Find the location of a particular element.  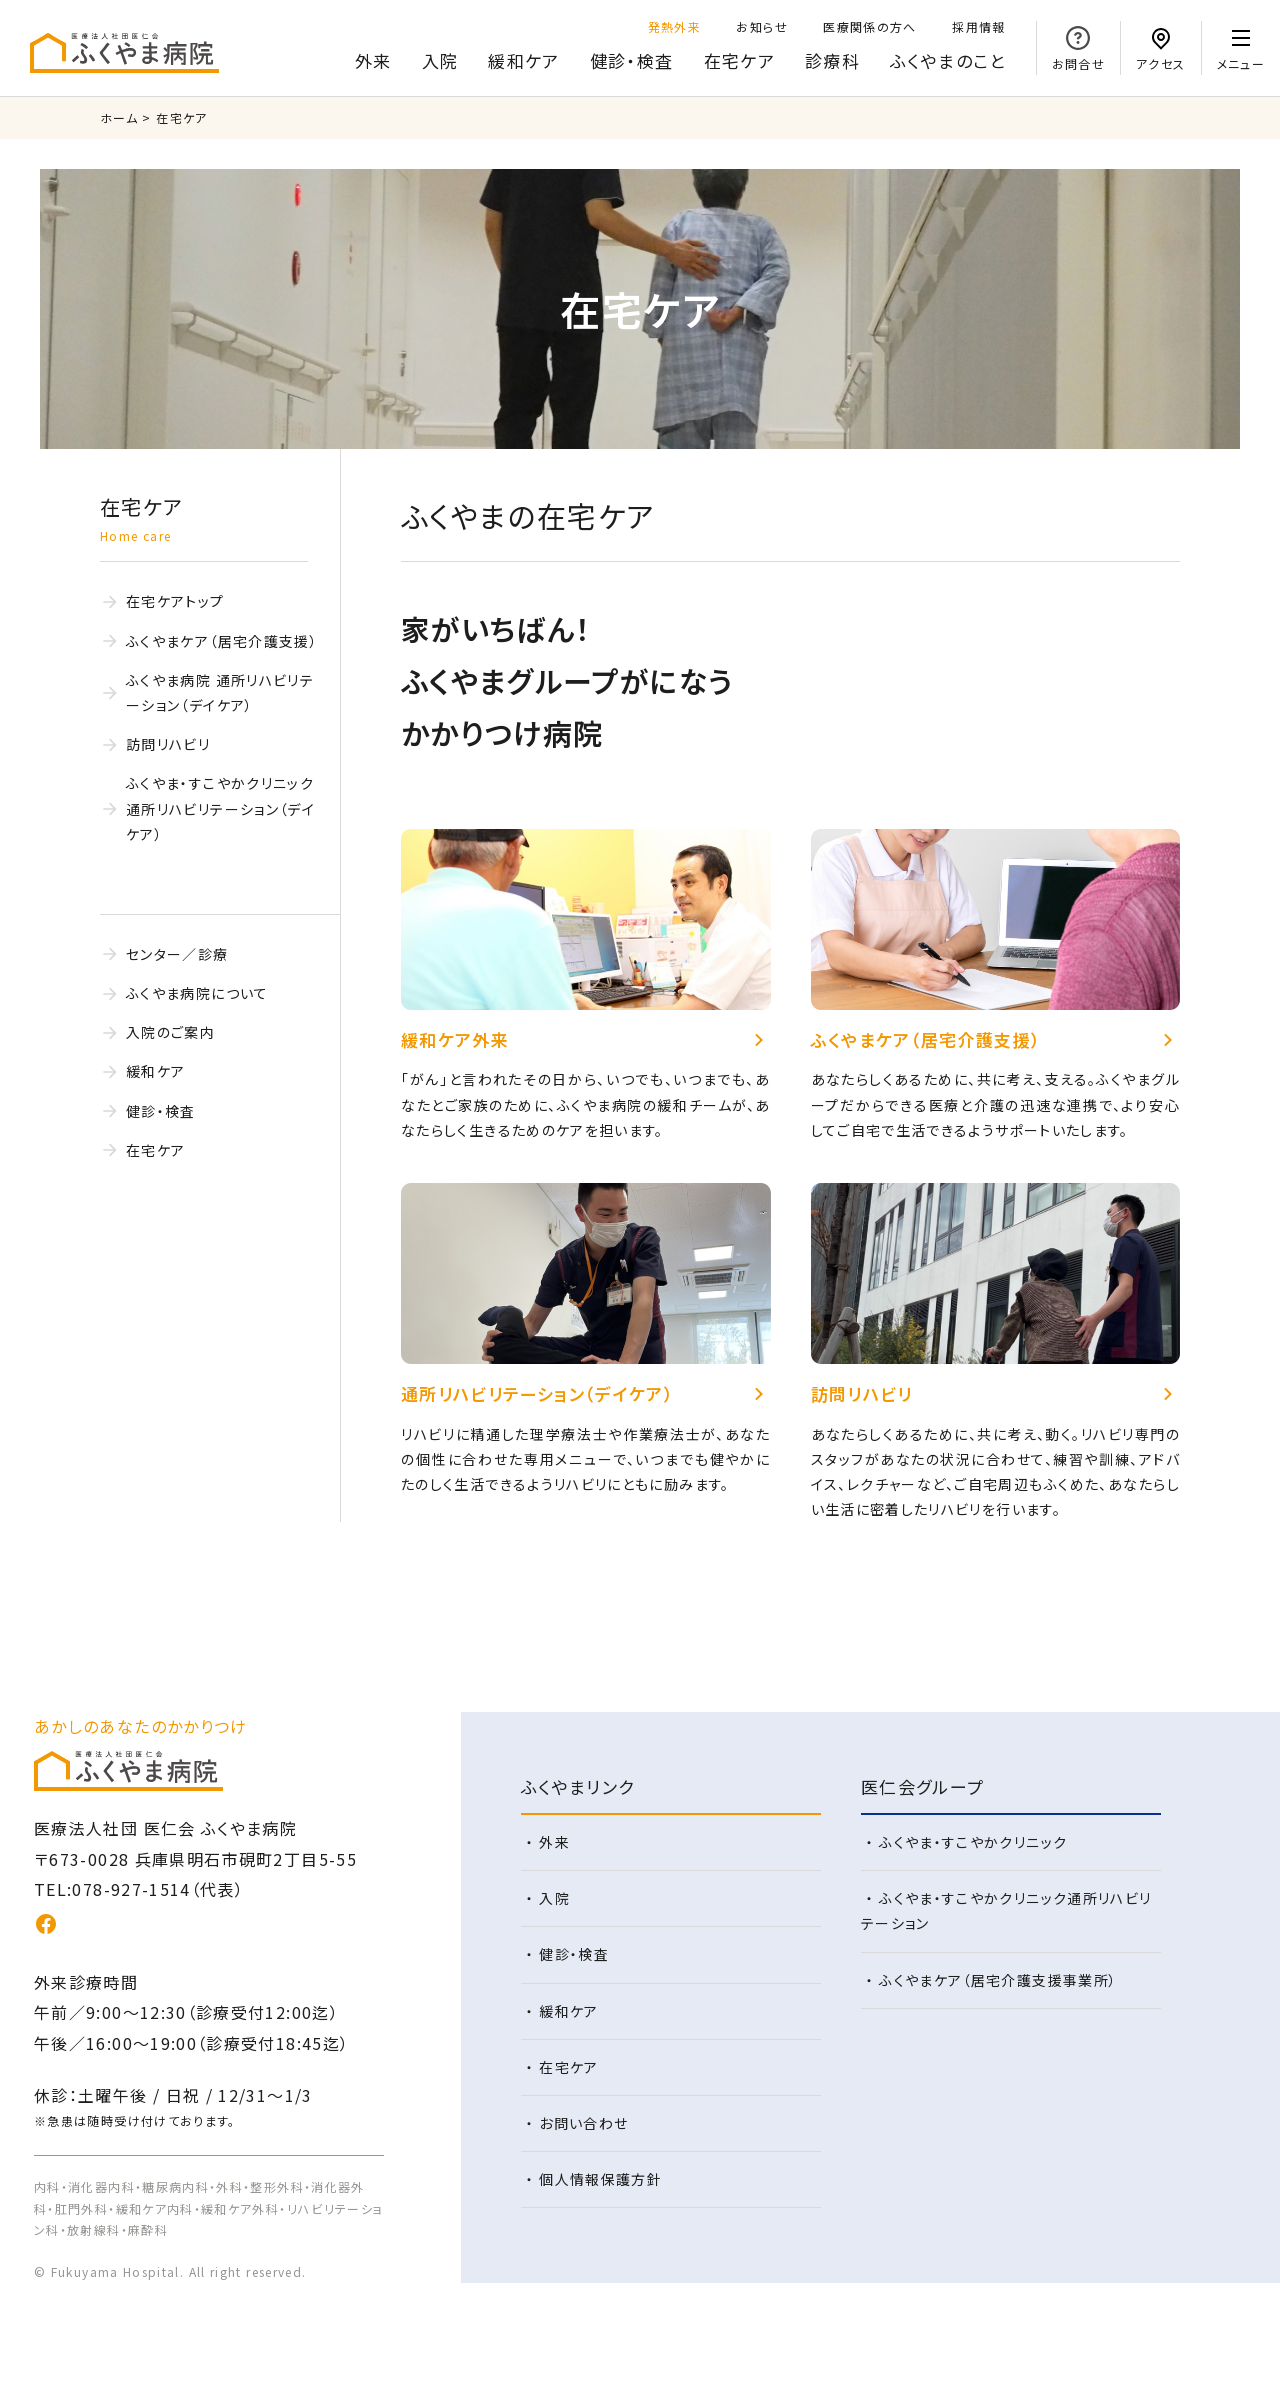

外来 is located at coordinates (373, 60).